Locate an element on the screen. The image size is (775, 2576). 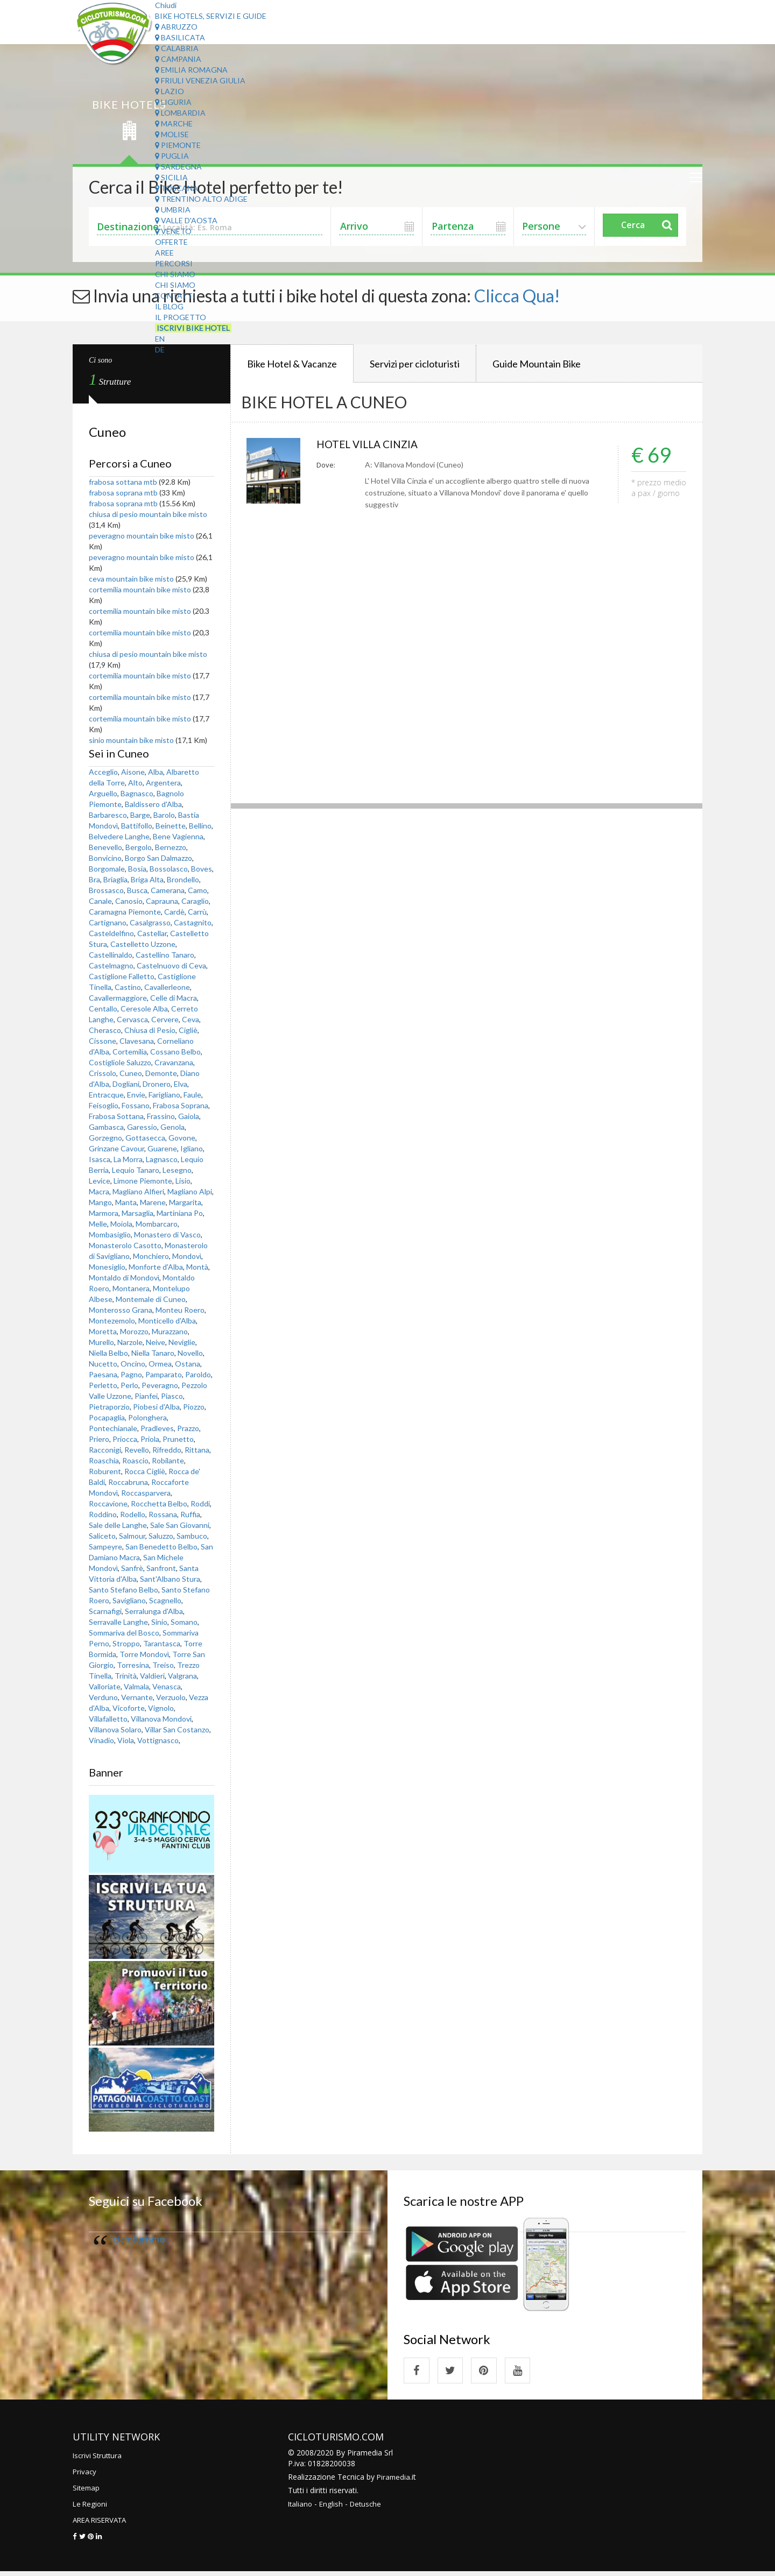
Faule is located at coordinates (192, 1094).